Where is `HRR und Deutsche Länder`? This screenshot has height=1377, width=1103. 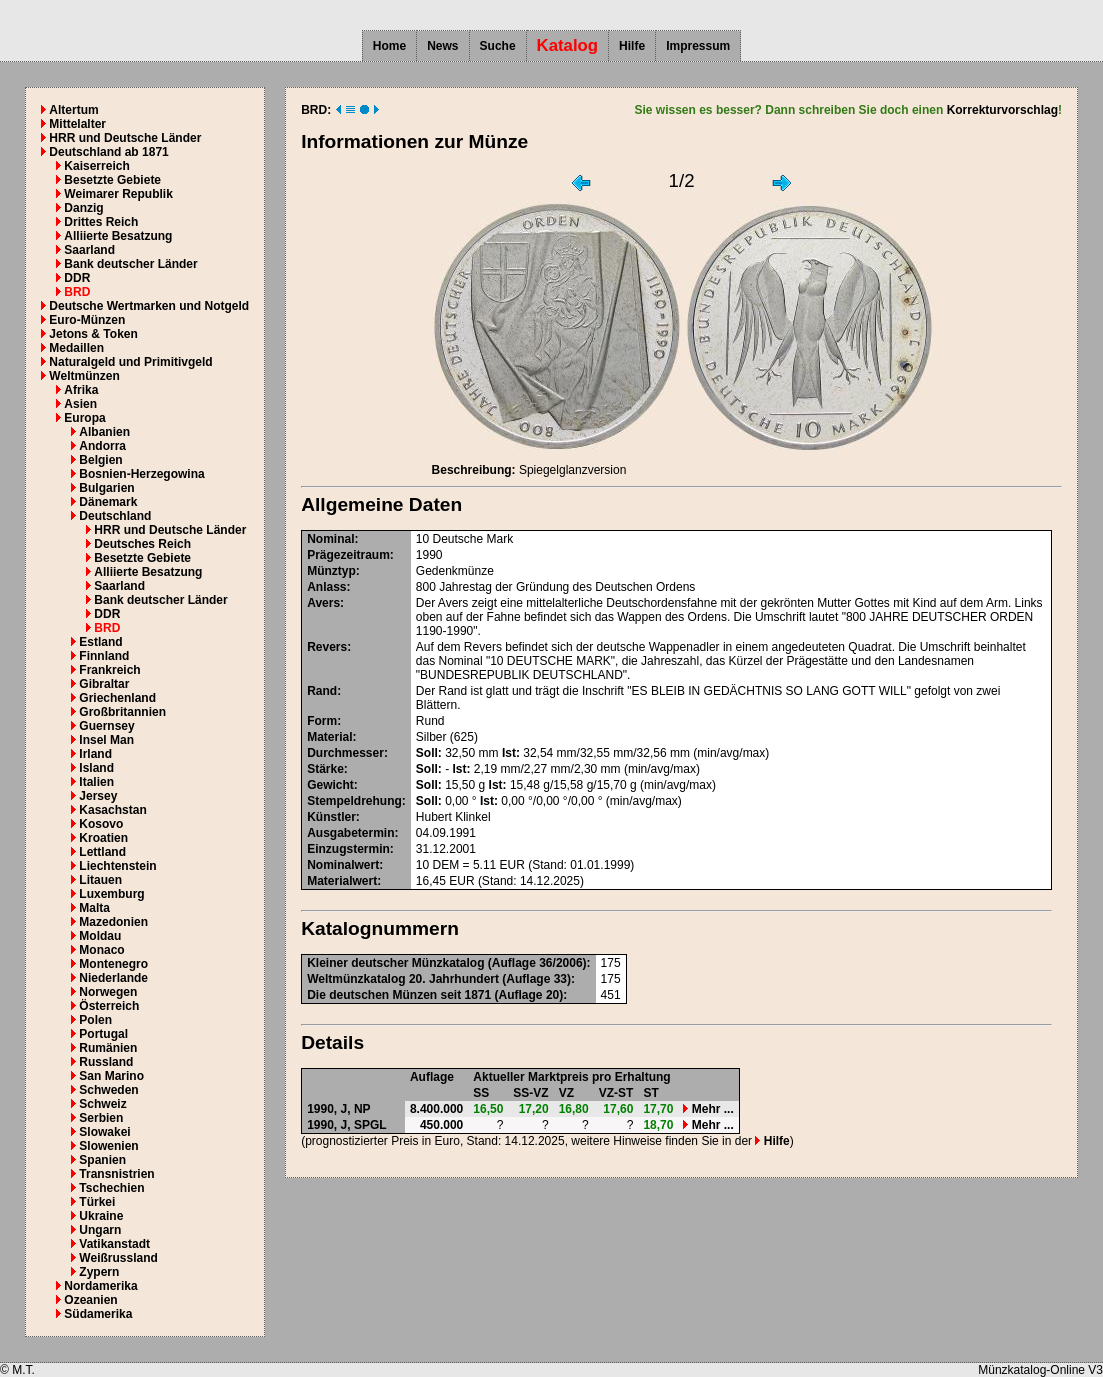
HRR und Deutsche Länder is located at coordinates (125, 138).